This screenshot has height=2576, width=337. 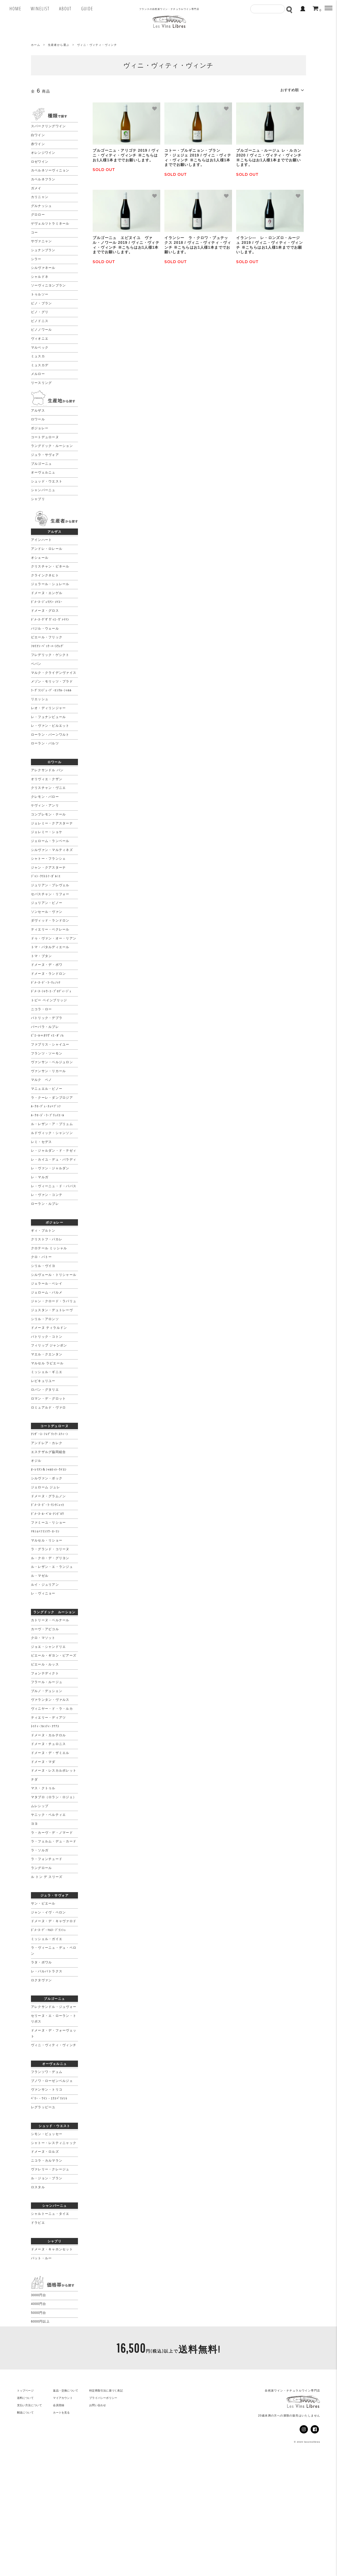 What do you see at coordinates (45, 1388) in the screenshot?
I see `シリル・アロンソ` at bounding box center [45, 1388].